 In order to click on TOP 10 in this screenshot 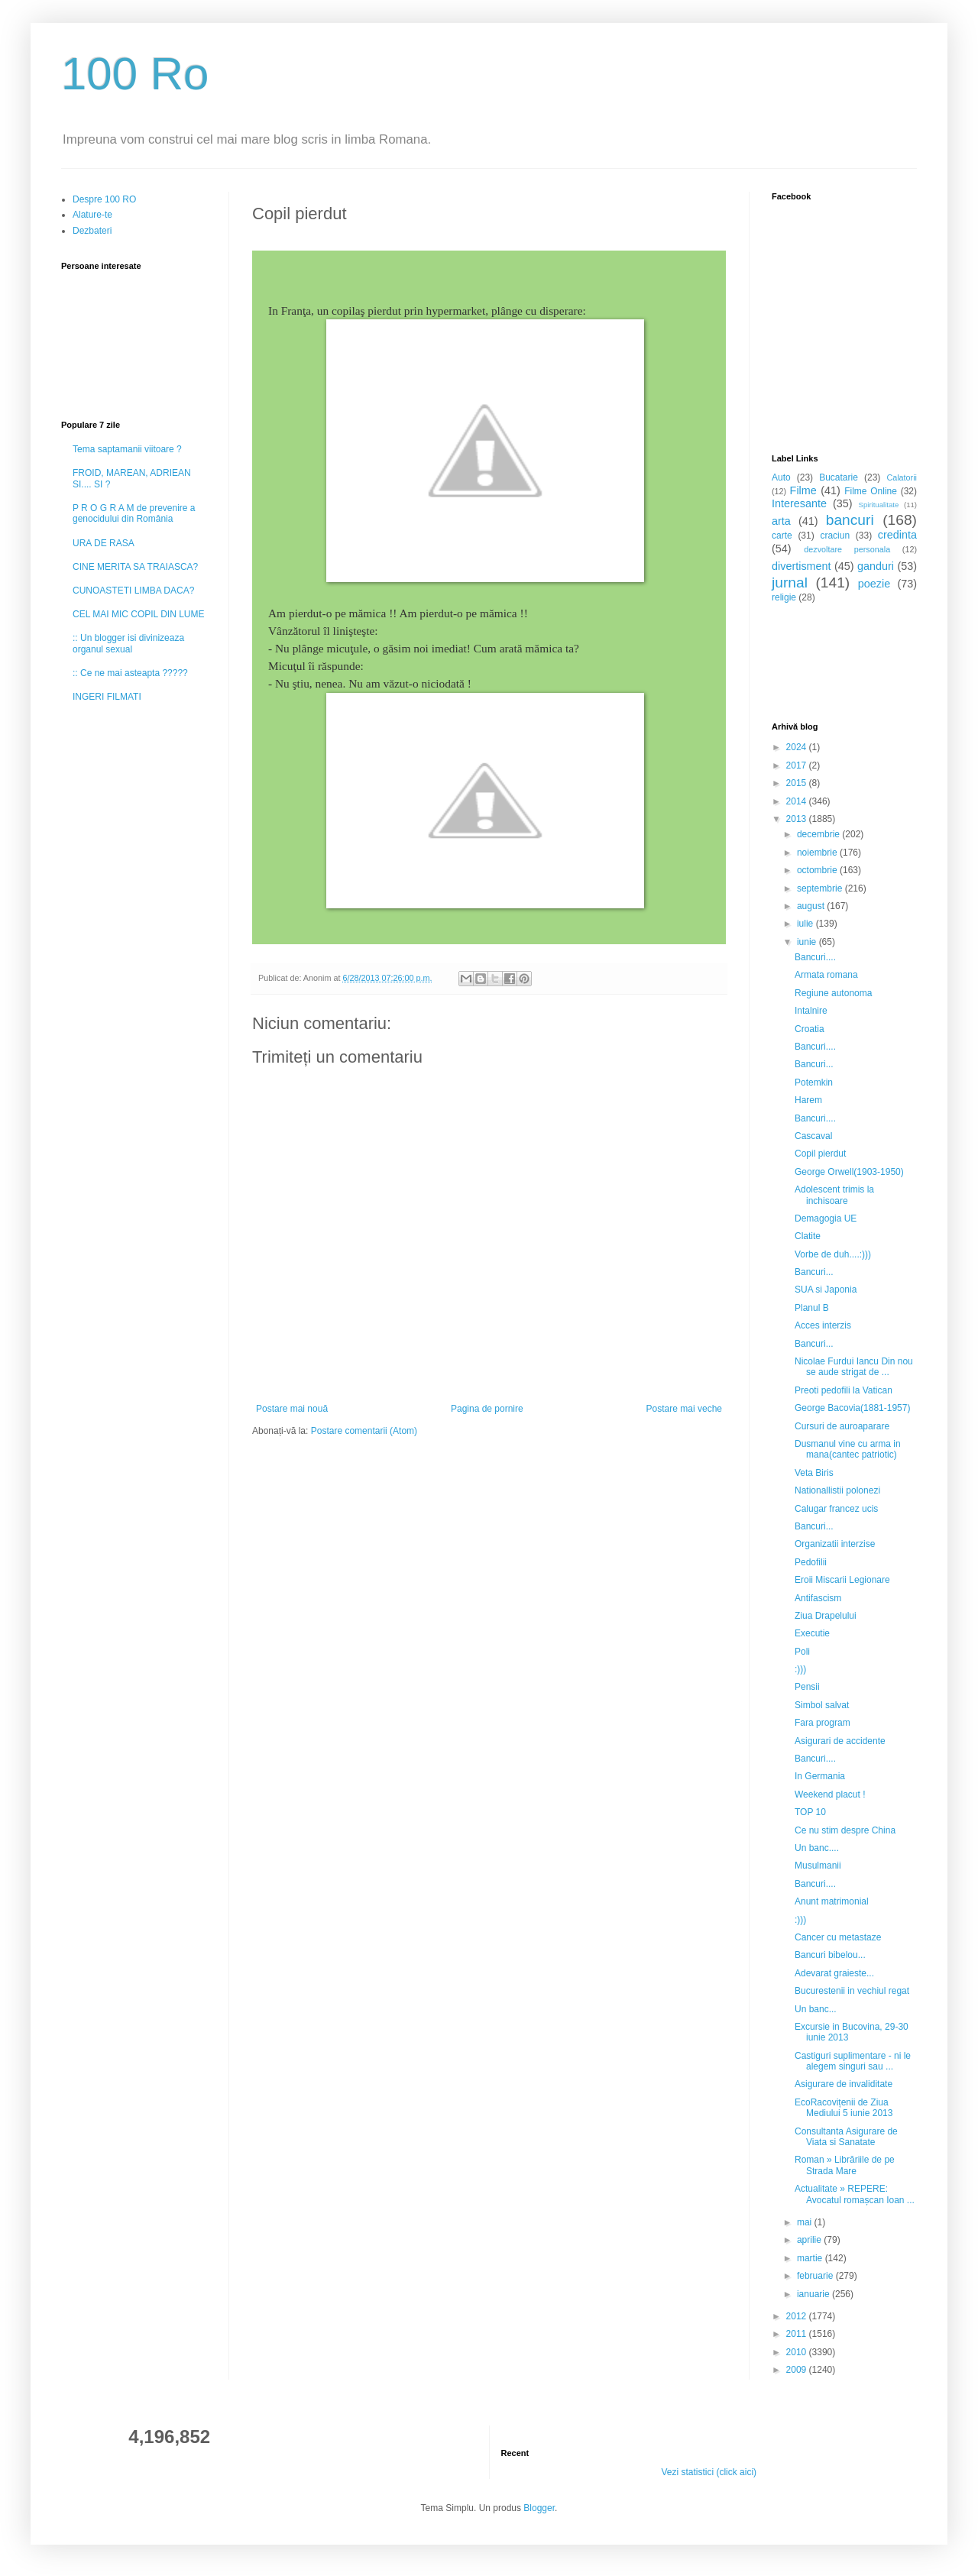, I will do `click(810, 1812)`.